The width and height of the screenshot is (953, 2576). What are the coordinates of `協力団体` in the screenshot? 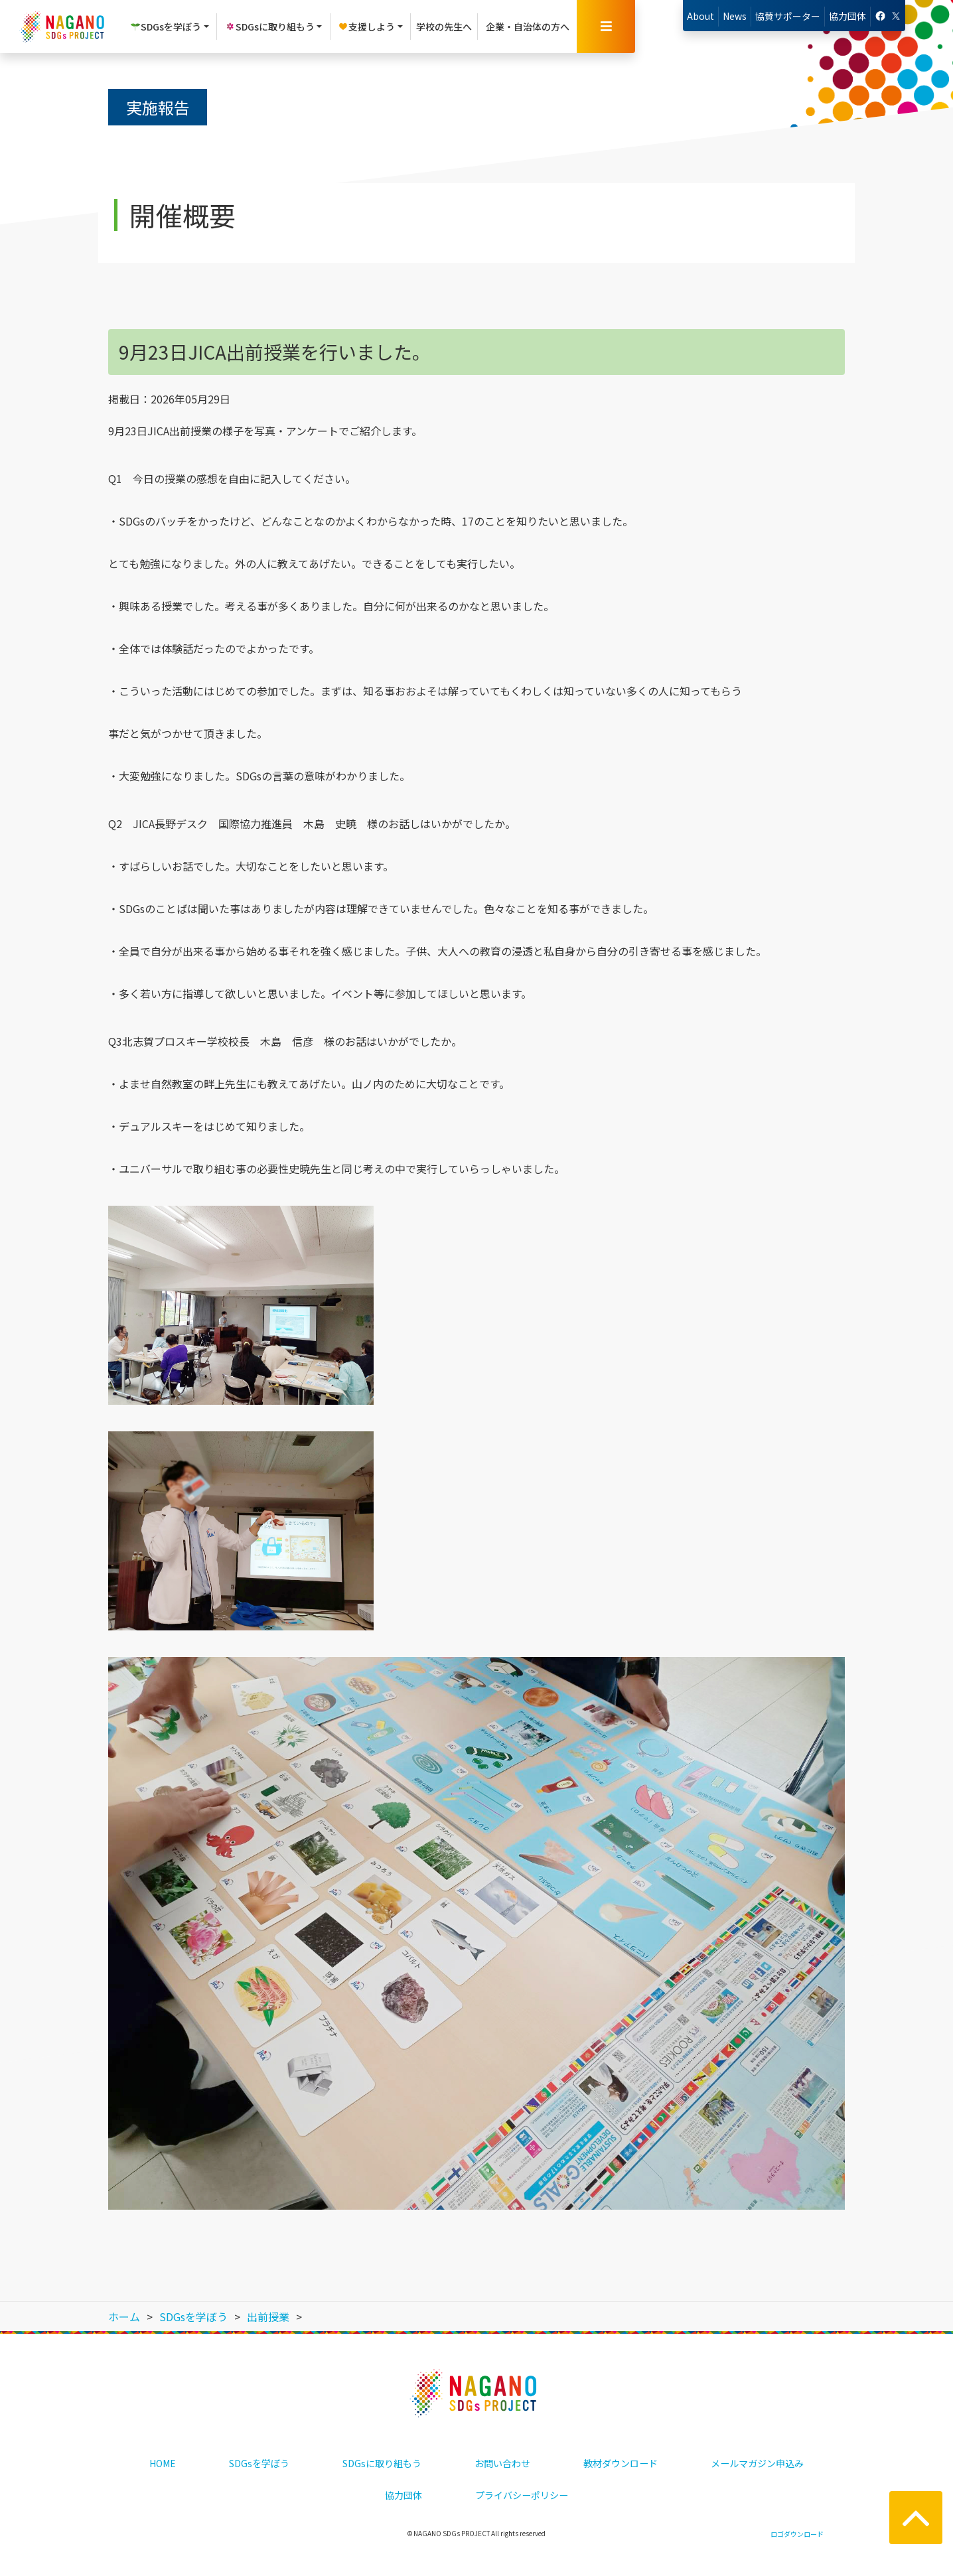 It's located at (847, 16).